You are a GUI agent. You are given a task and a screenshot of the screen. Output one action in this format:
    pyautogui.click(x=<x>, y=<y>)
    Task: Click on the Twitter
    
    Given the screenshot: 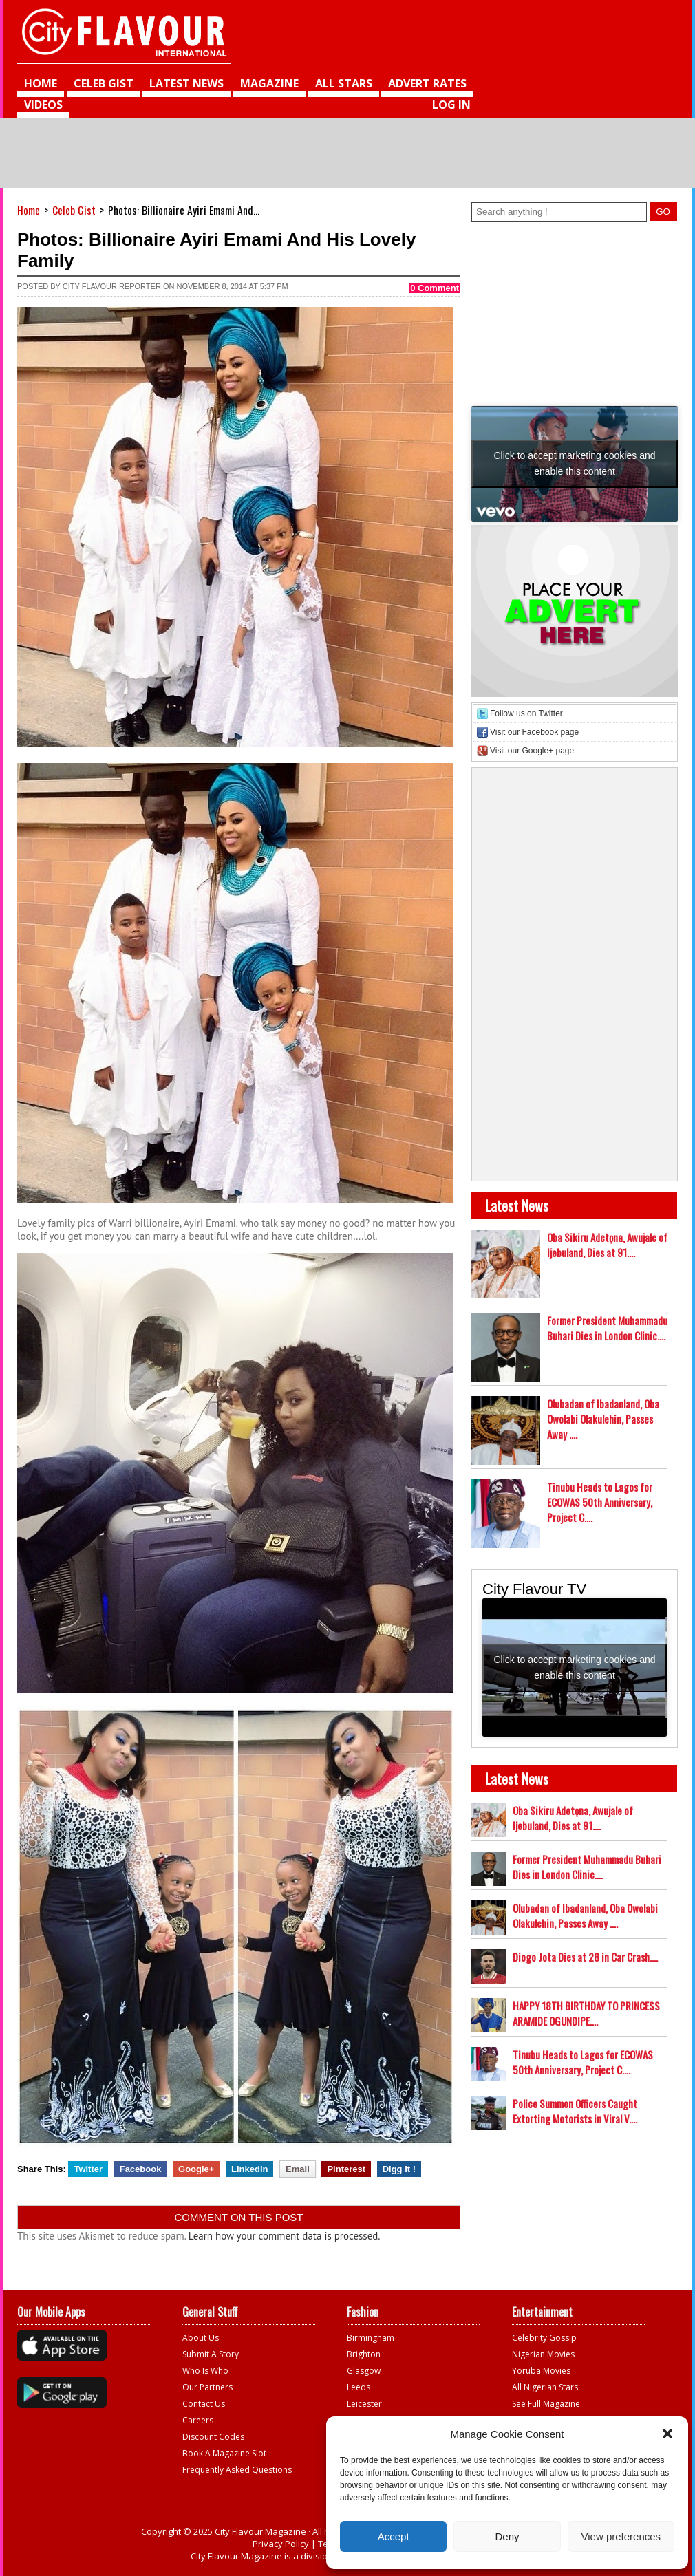 What is the action you would take?
    pyautogui.click(x=88, y=2169)
    